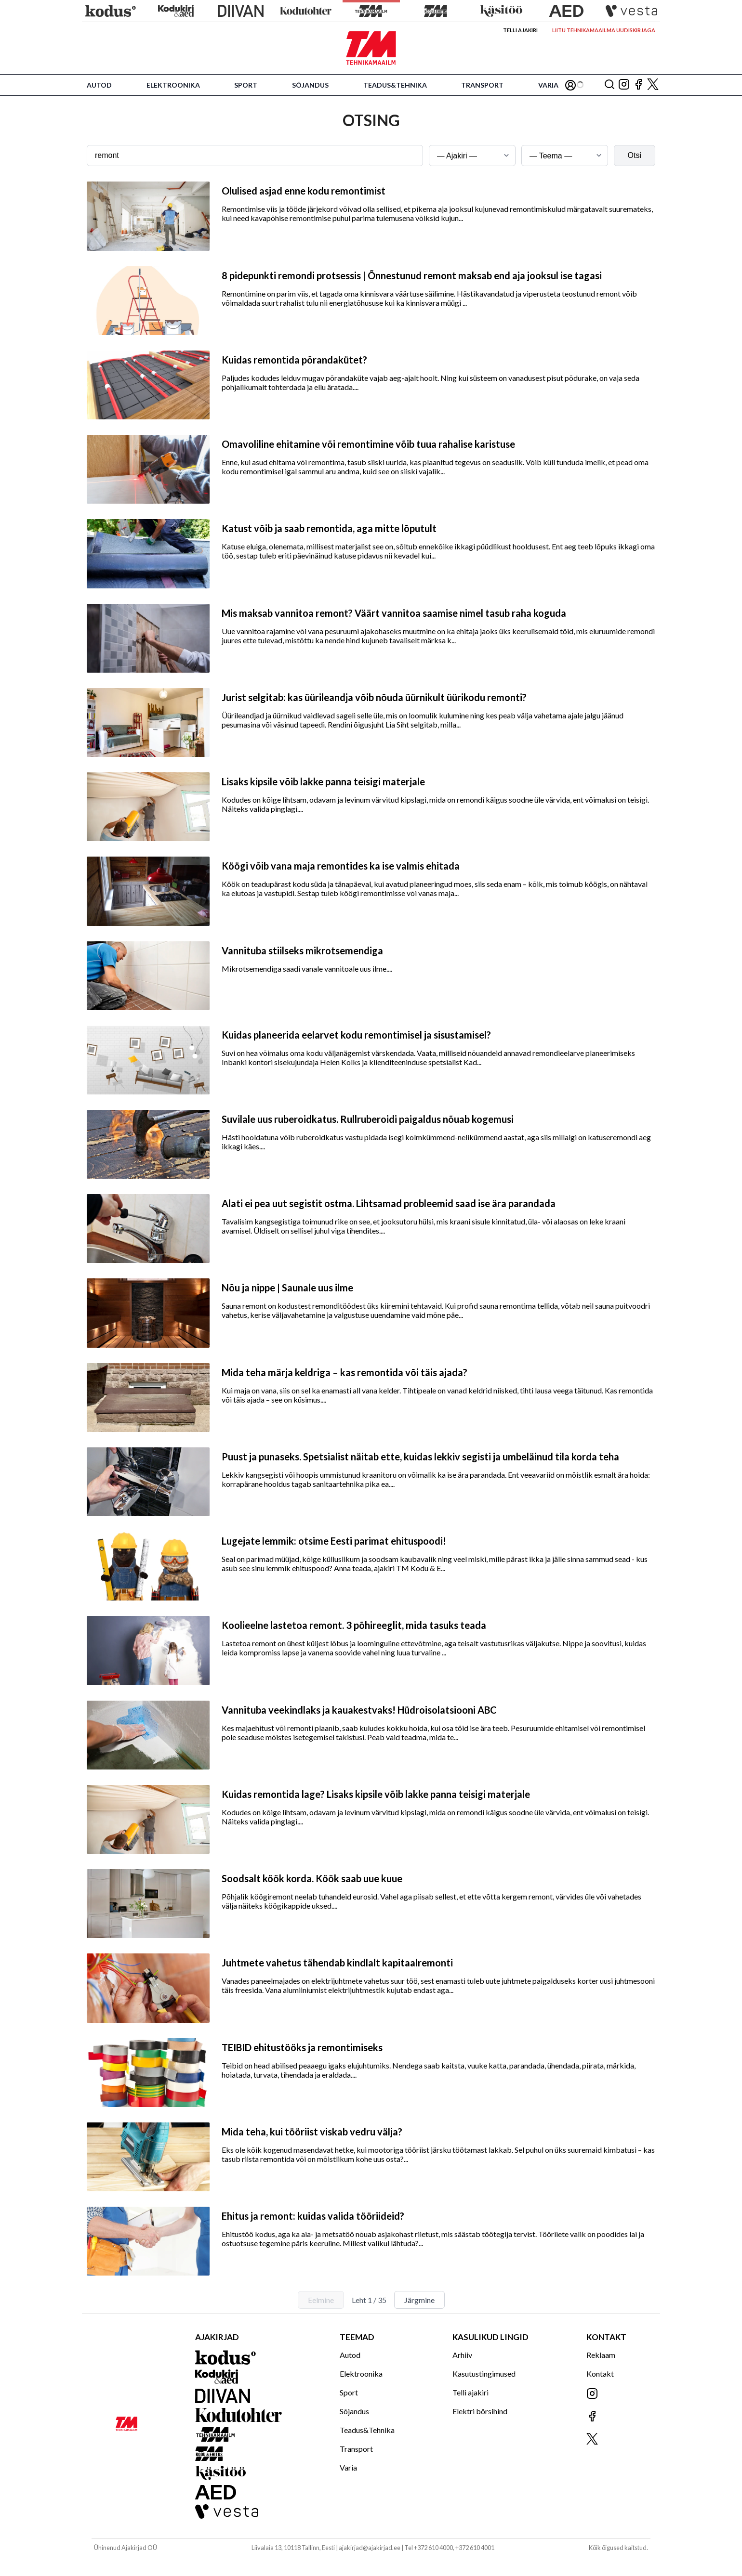 This screenshot has height=2576, width=742. What do you see at coordinates (634, 155) in the screenshot?
I see `Otsi` at bounding box center [634, 155].